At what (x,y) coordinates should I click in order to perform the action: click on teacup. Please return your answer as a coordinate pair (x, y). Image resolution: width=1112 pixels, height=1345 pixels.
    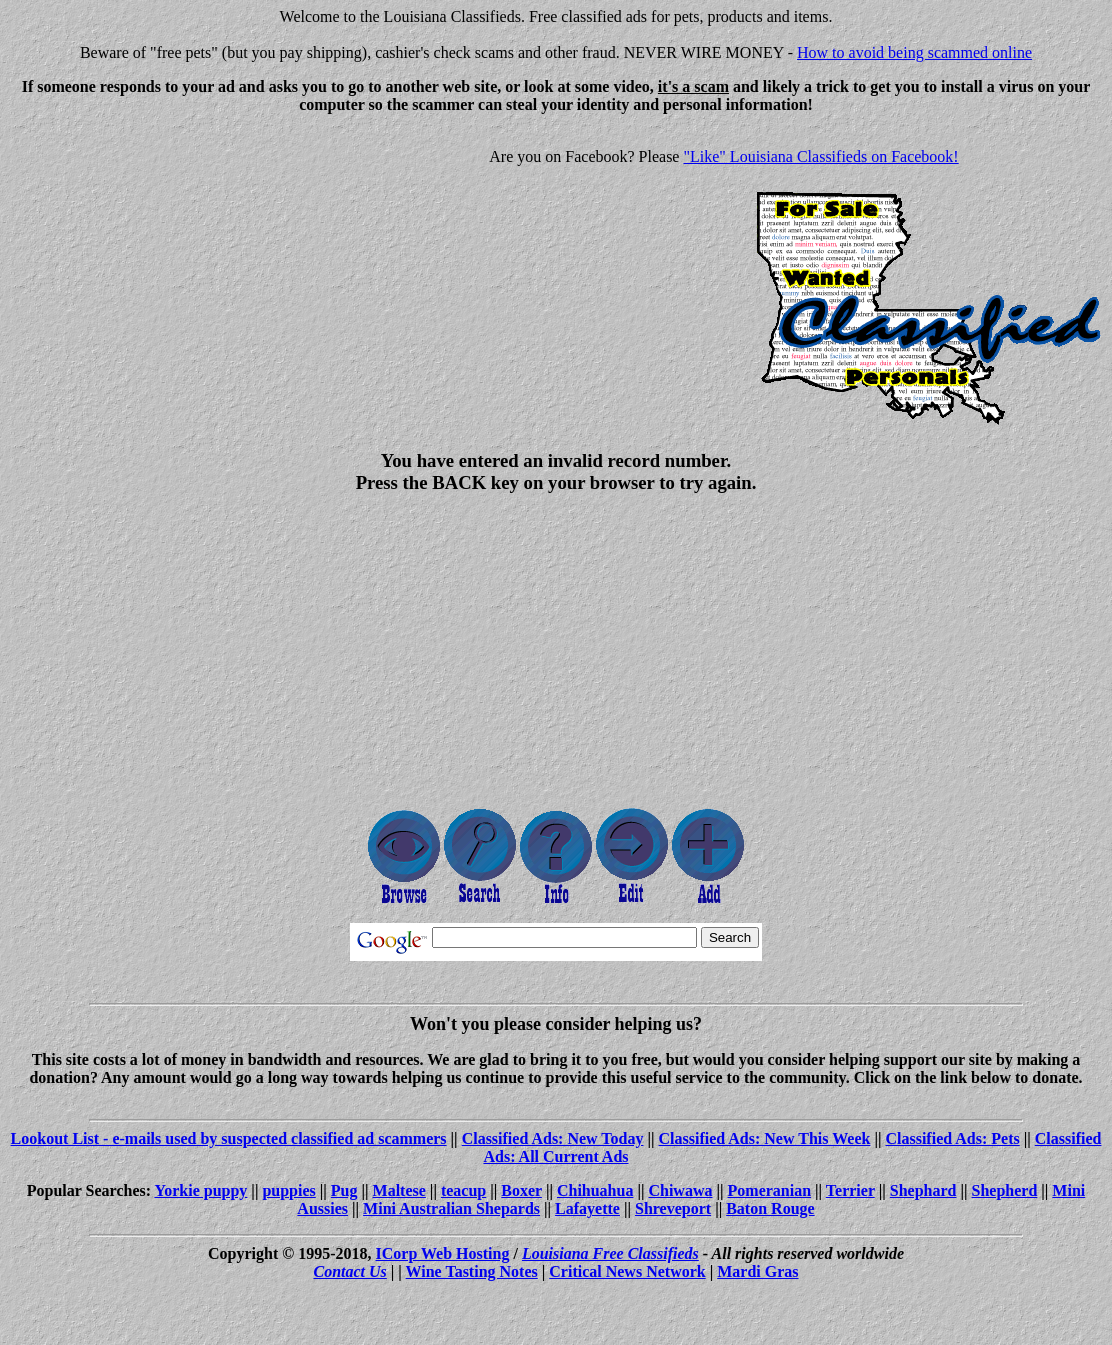
    Looking at the image, I should click on (463, 1190).